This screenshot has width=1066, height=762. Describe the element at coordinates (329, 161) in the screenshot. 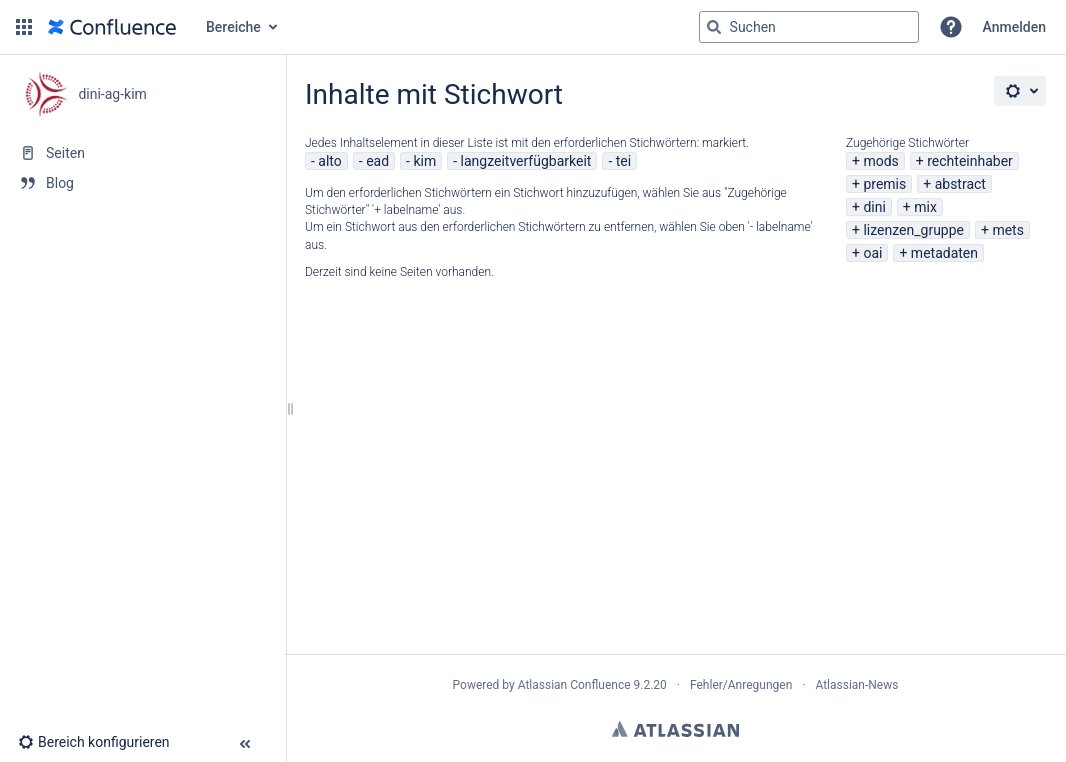

I see `alto` at that location.